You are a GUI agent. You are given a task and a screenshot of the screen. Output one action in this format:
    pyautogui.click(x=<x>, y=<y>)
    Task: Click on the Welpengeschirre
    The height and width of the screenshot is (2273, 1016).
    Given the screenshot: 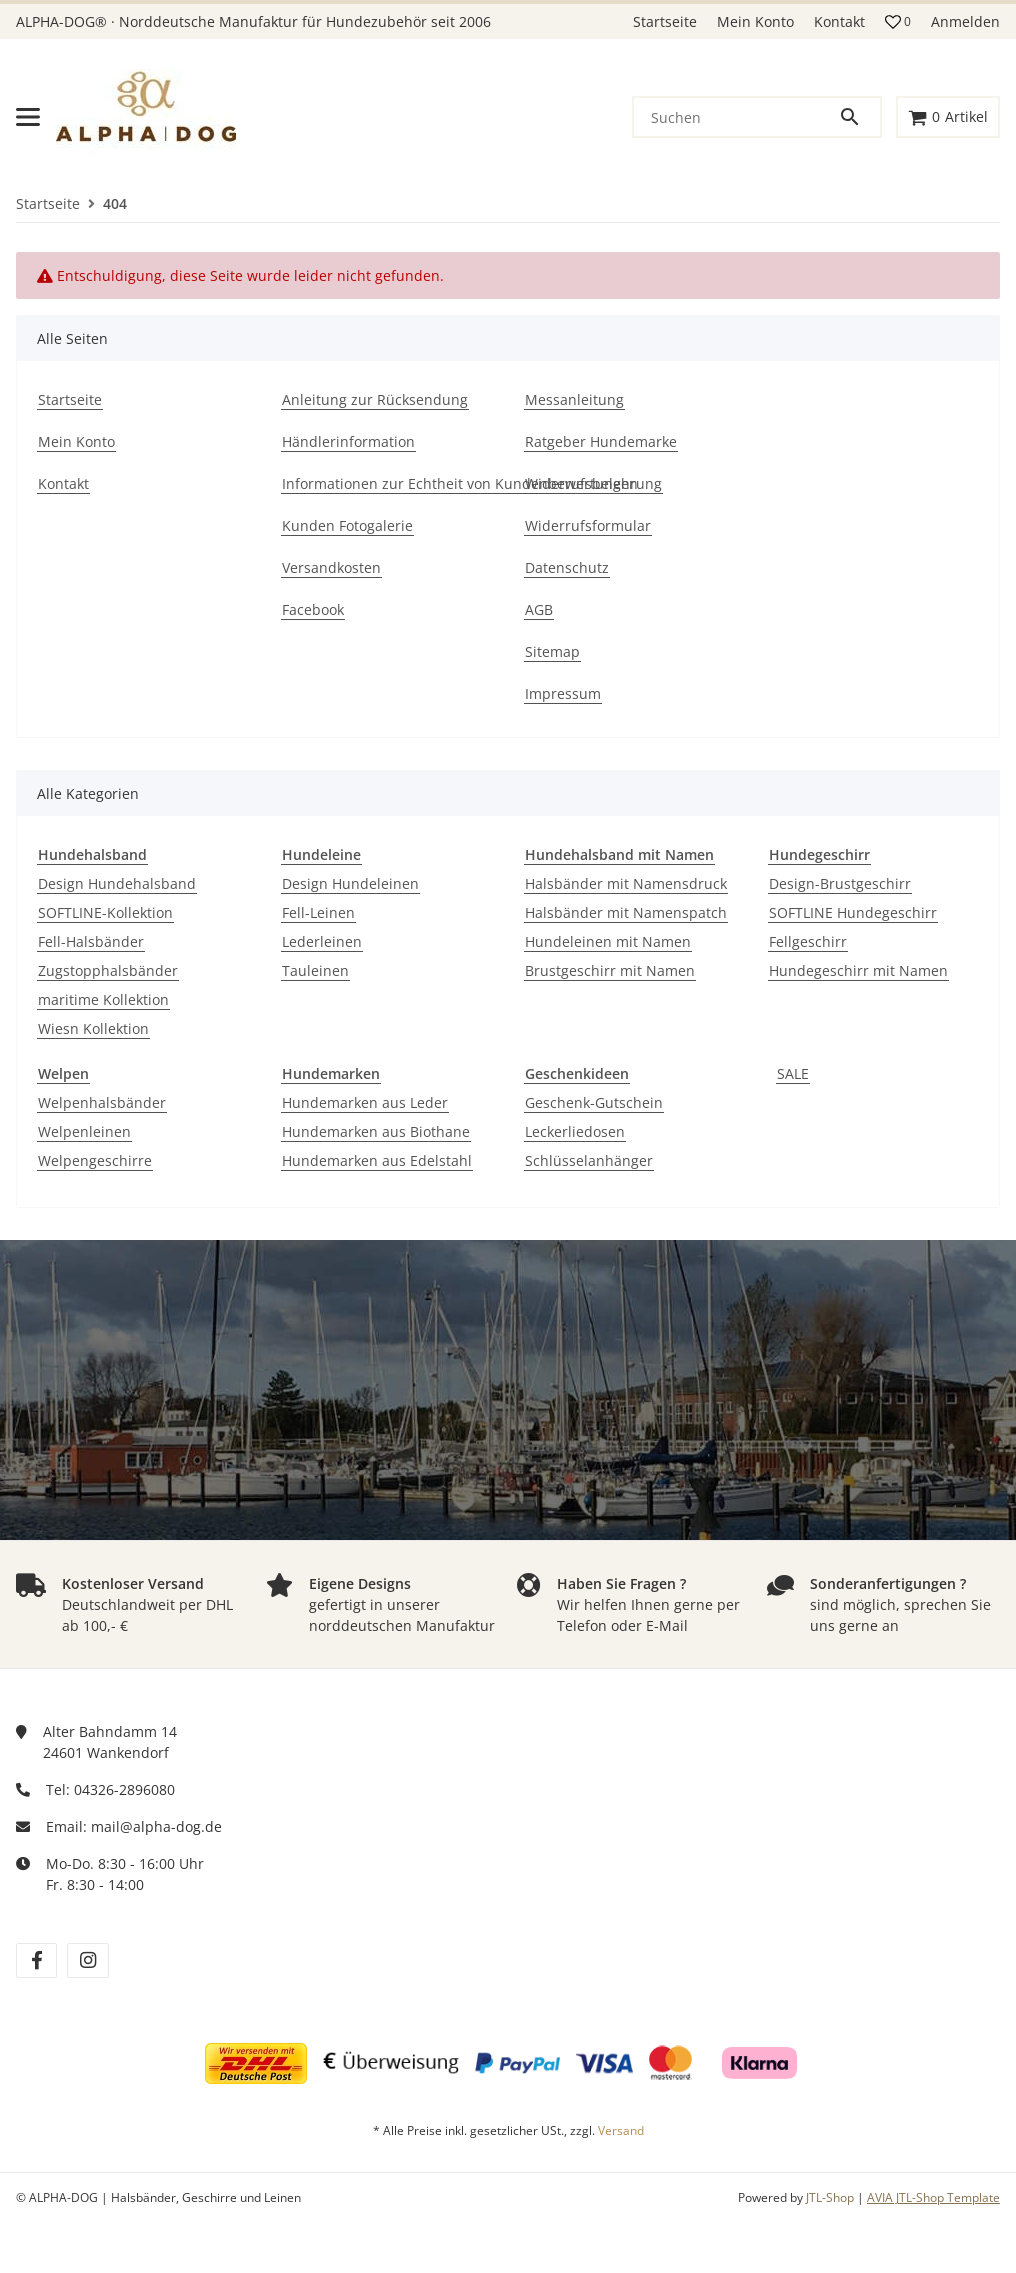 What is the action you would take?
    pyautogui.click(x=95, y=1160)
    